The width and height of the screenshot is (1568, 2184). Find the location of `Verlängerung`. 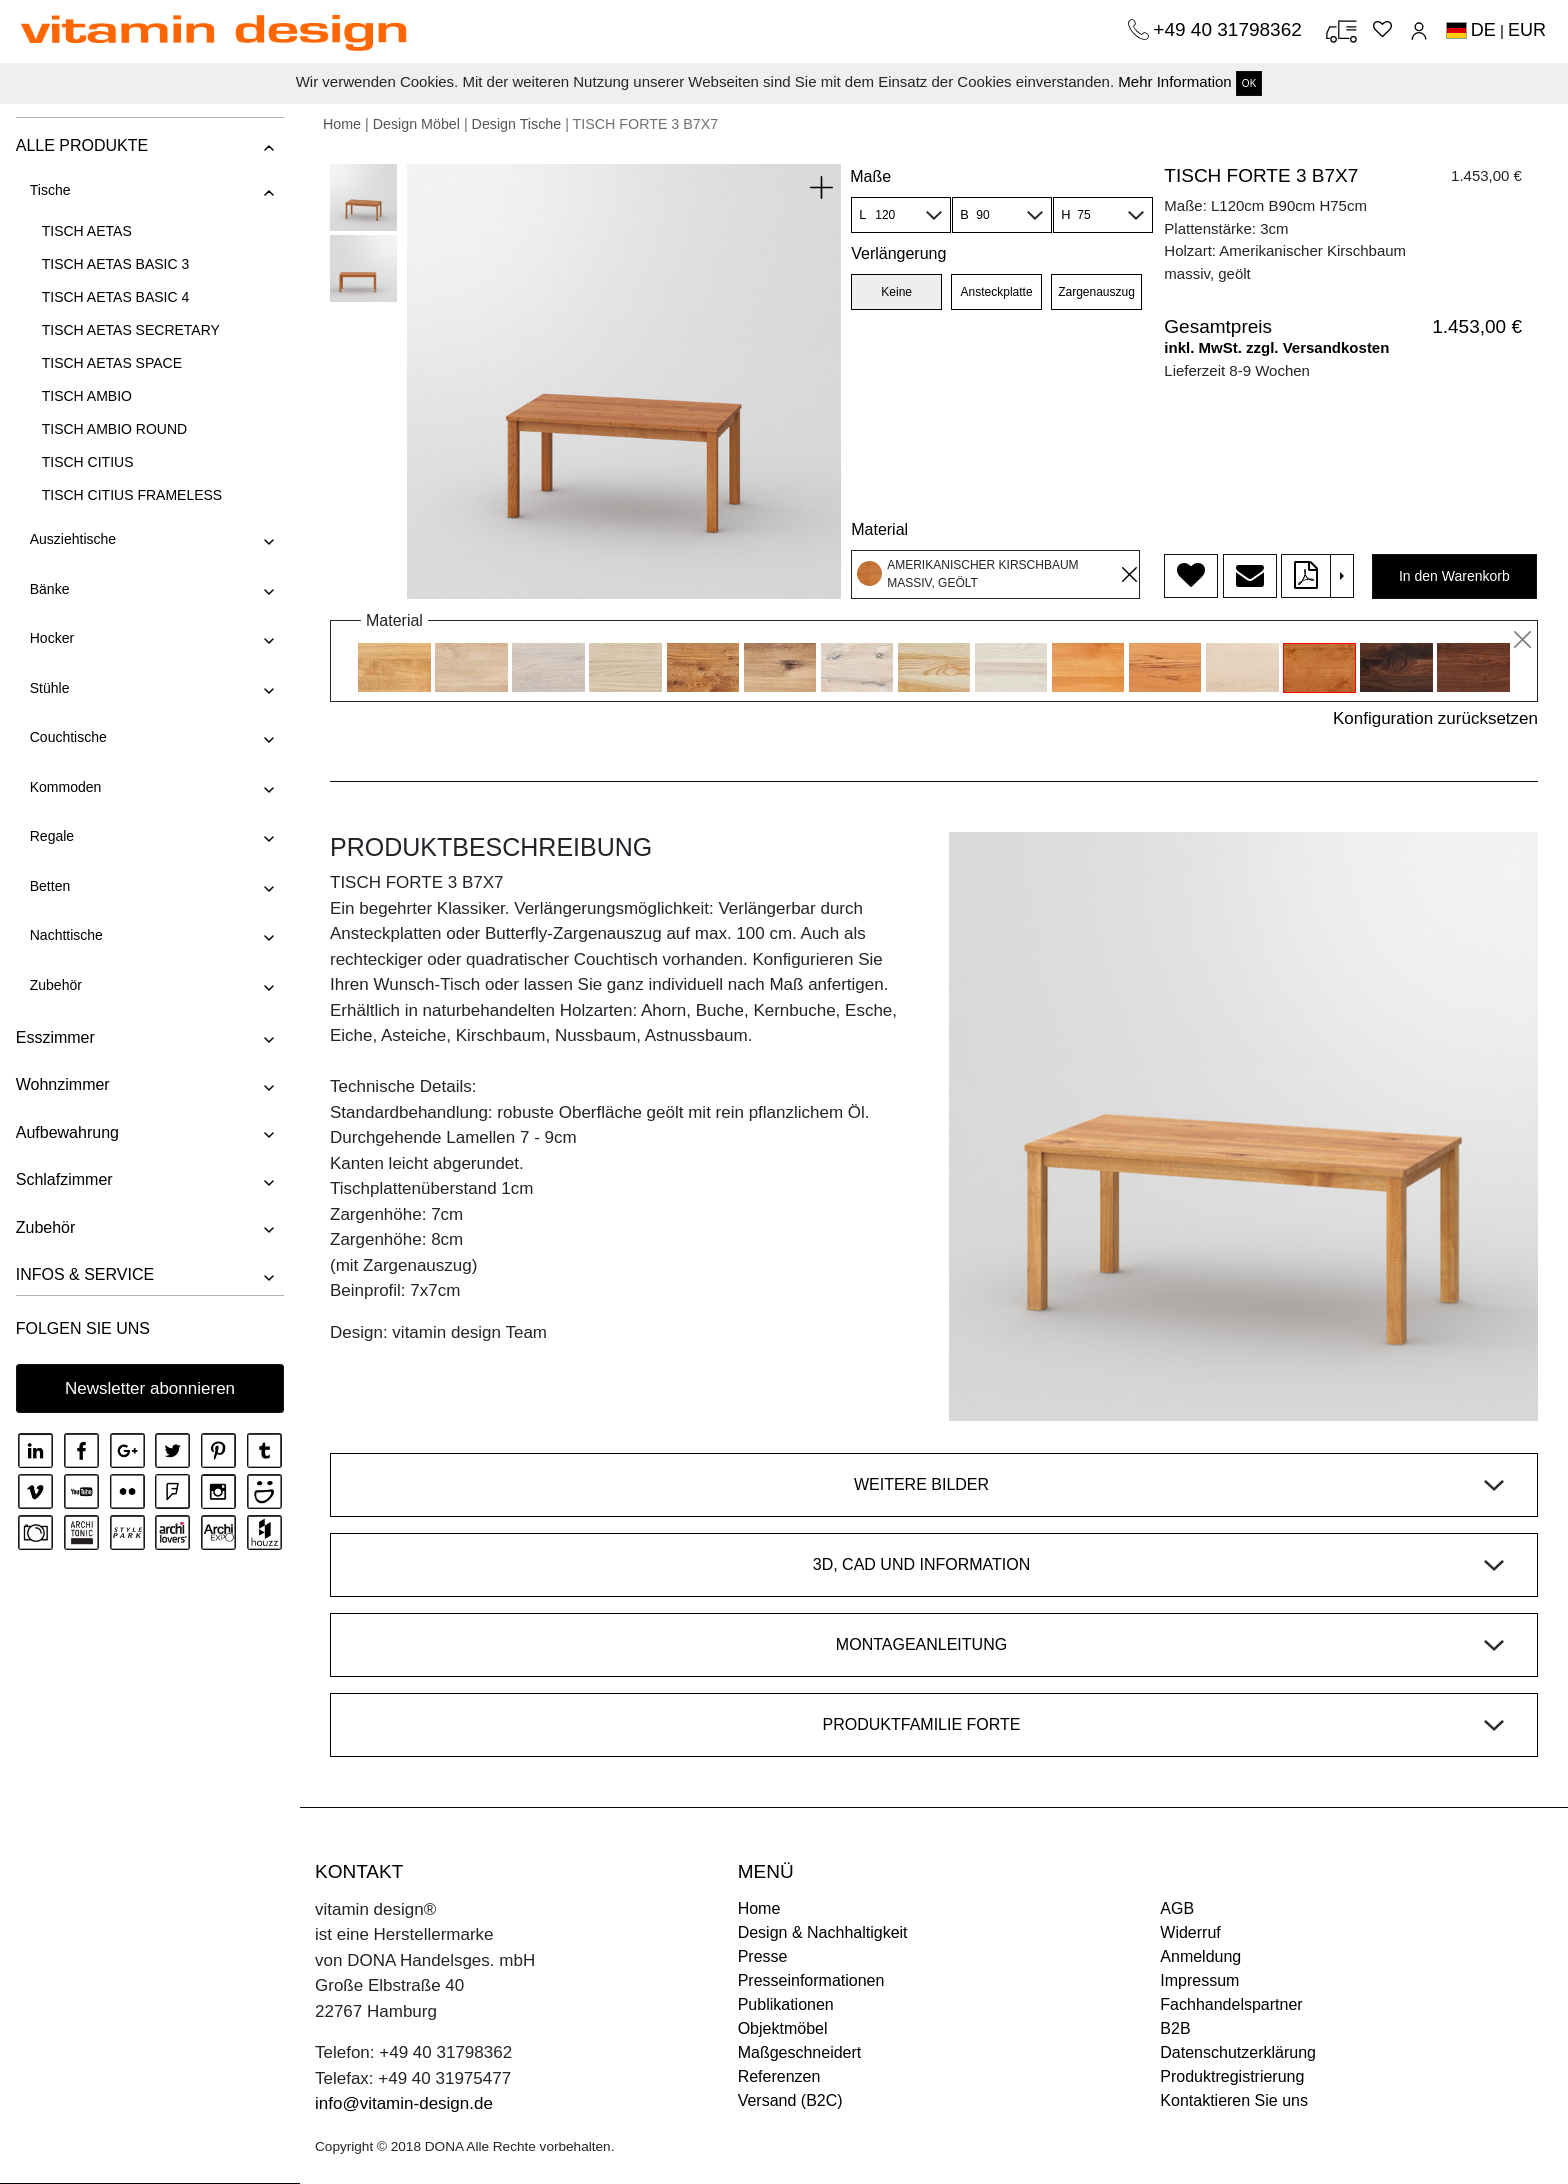

Verlängerung is located at coordinates (898, 253).